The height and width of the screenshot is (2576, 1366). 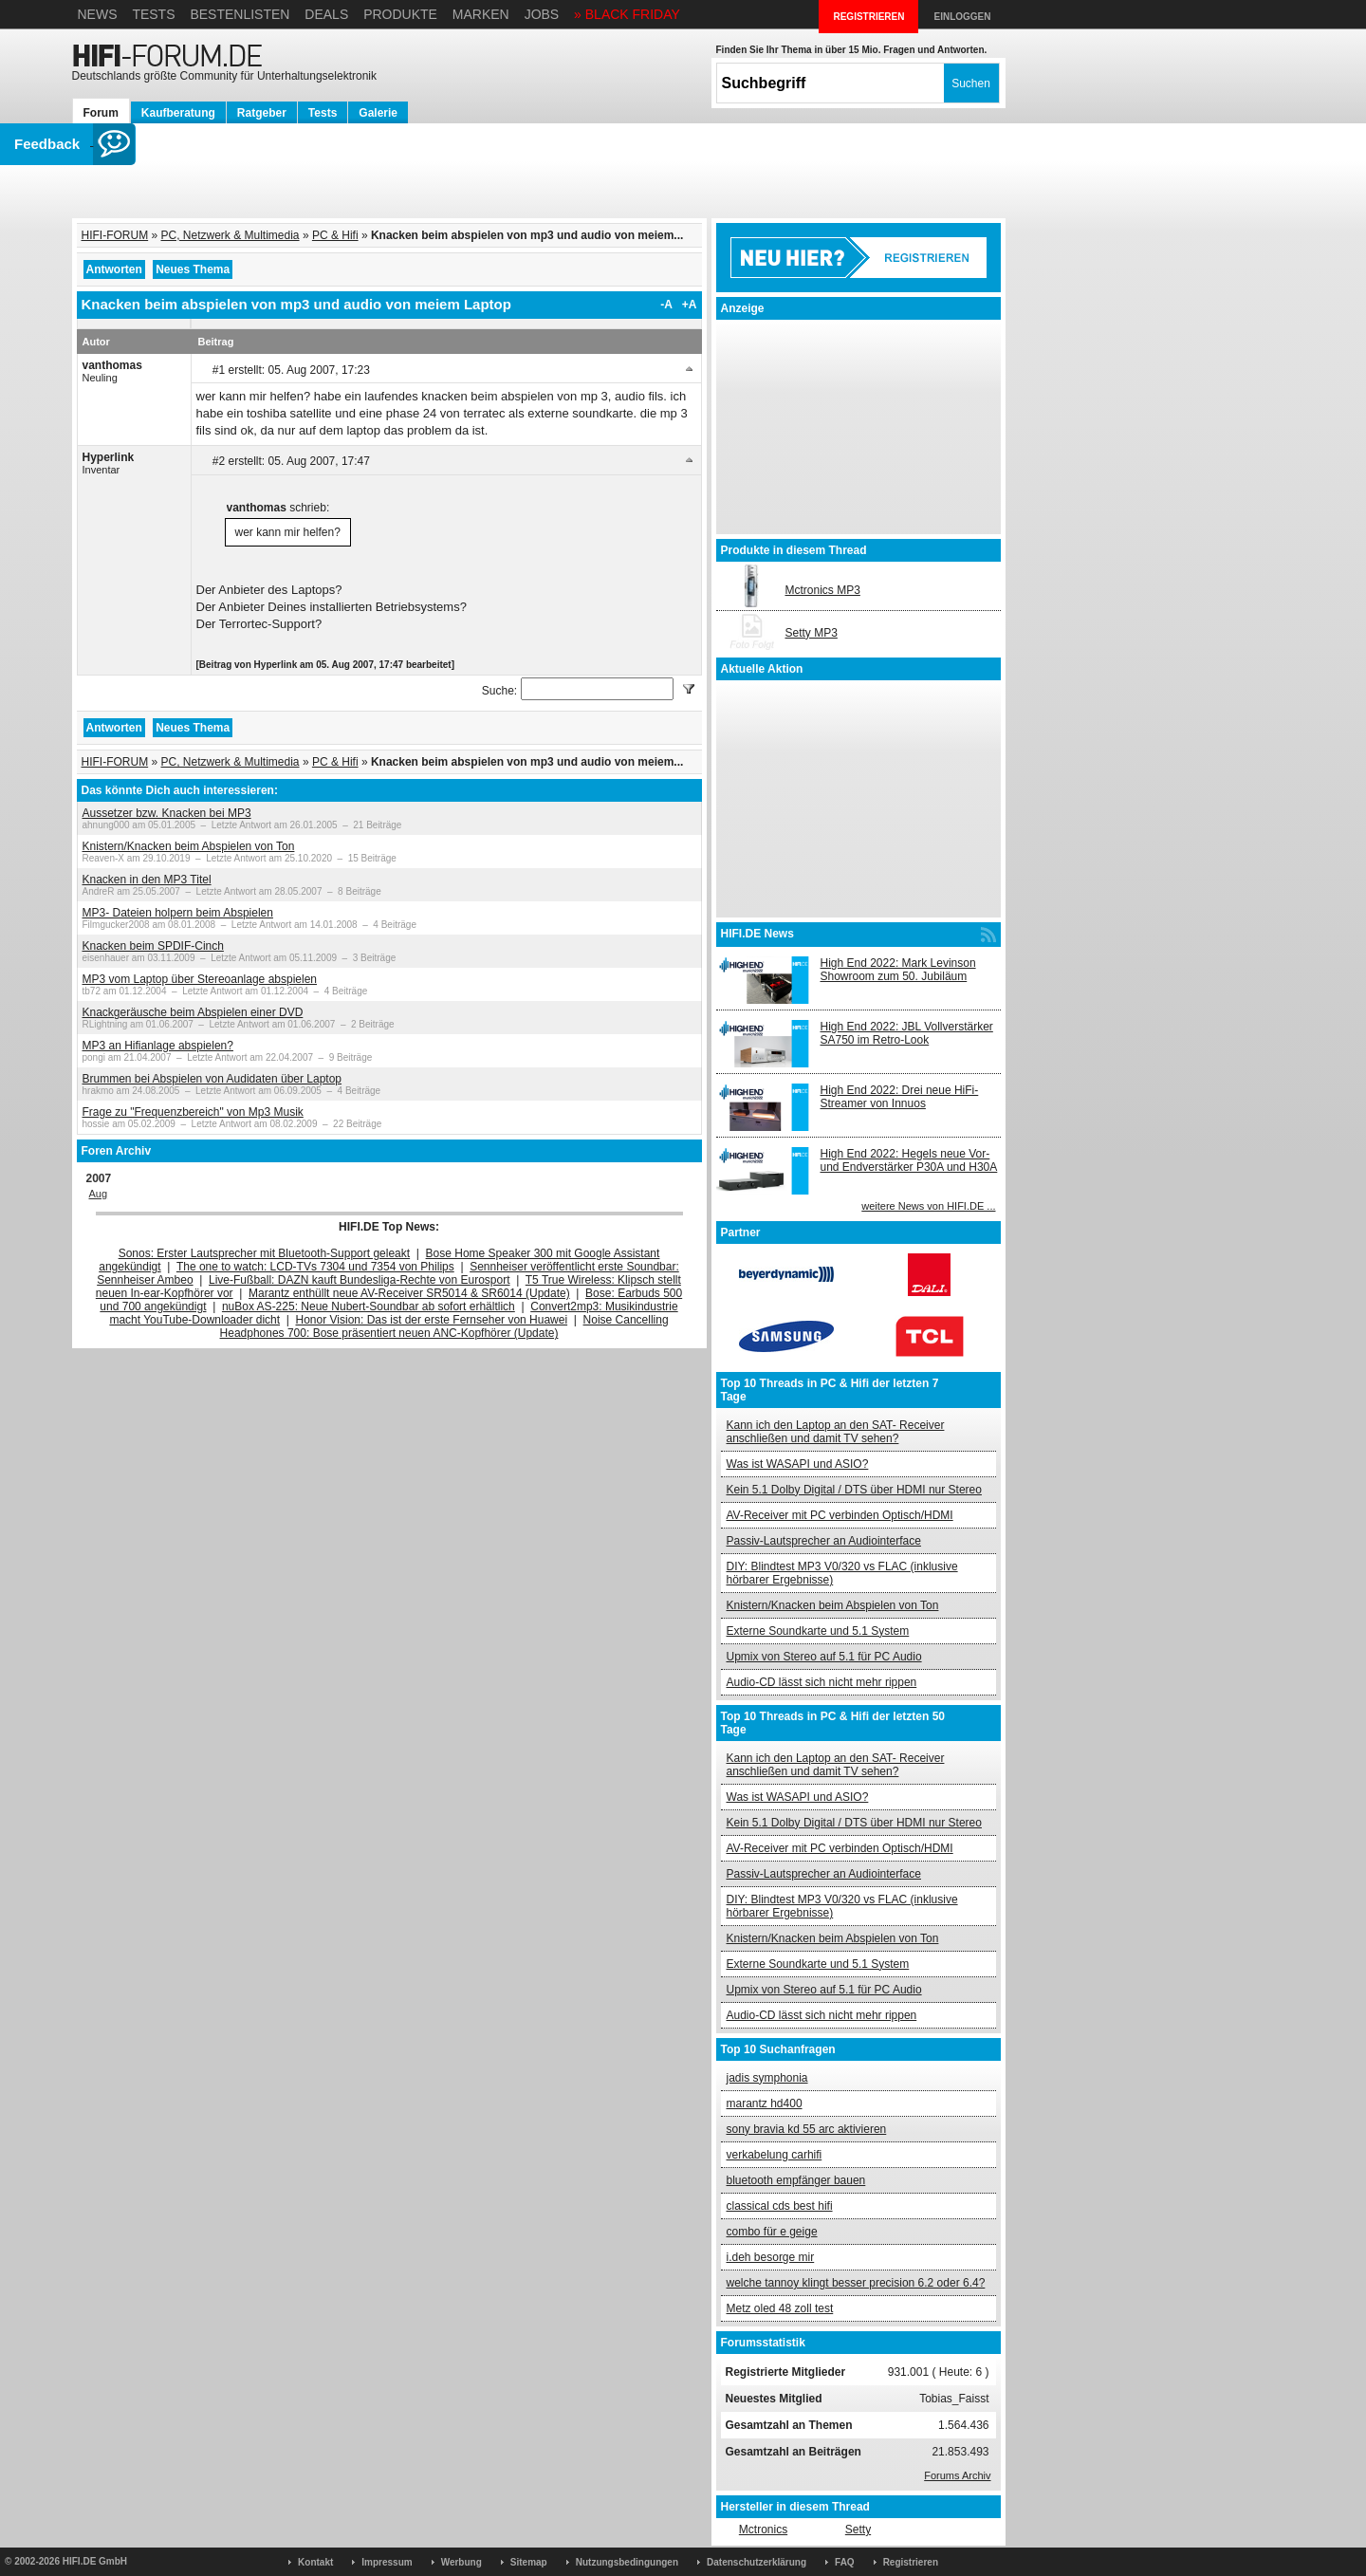 I want to click on Datenschutzerklärung, so click(x=756, y=2562).